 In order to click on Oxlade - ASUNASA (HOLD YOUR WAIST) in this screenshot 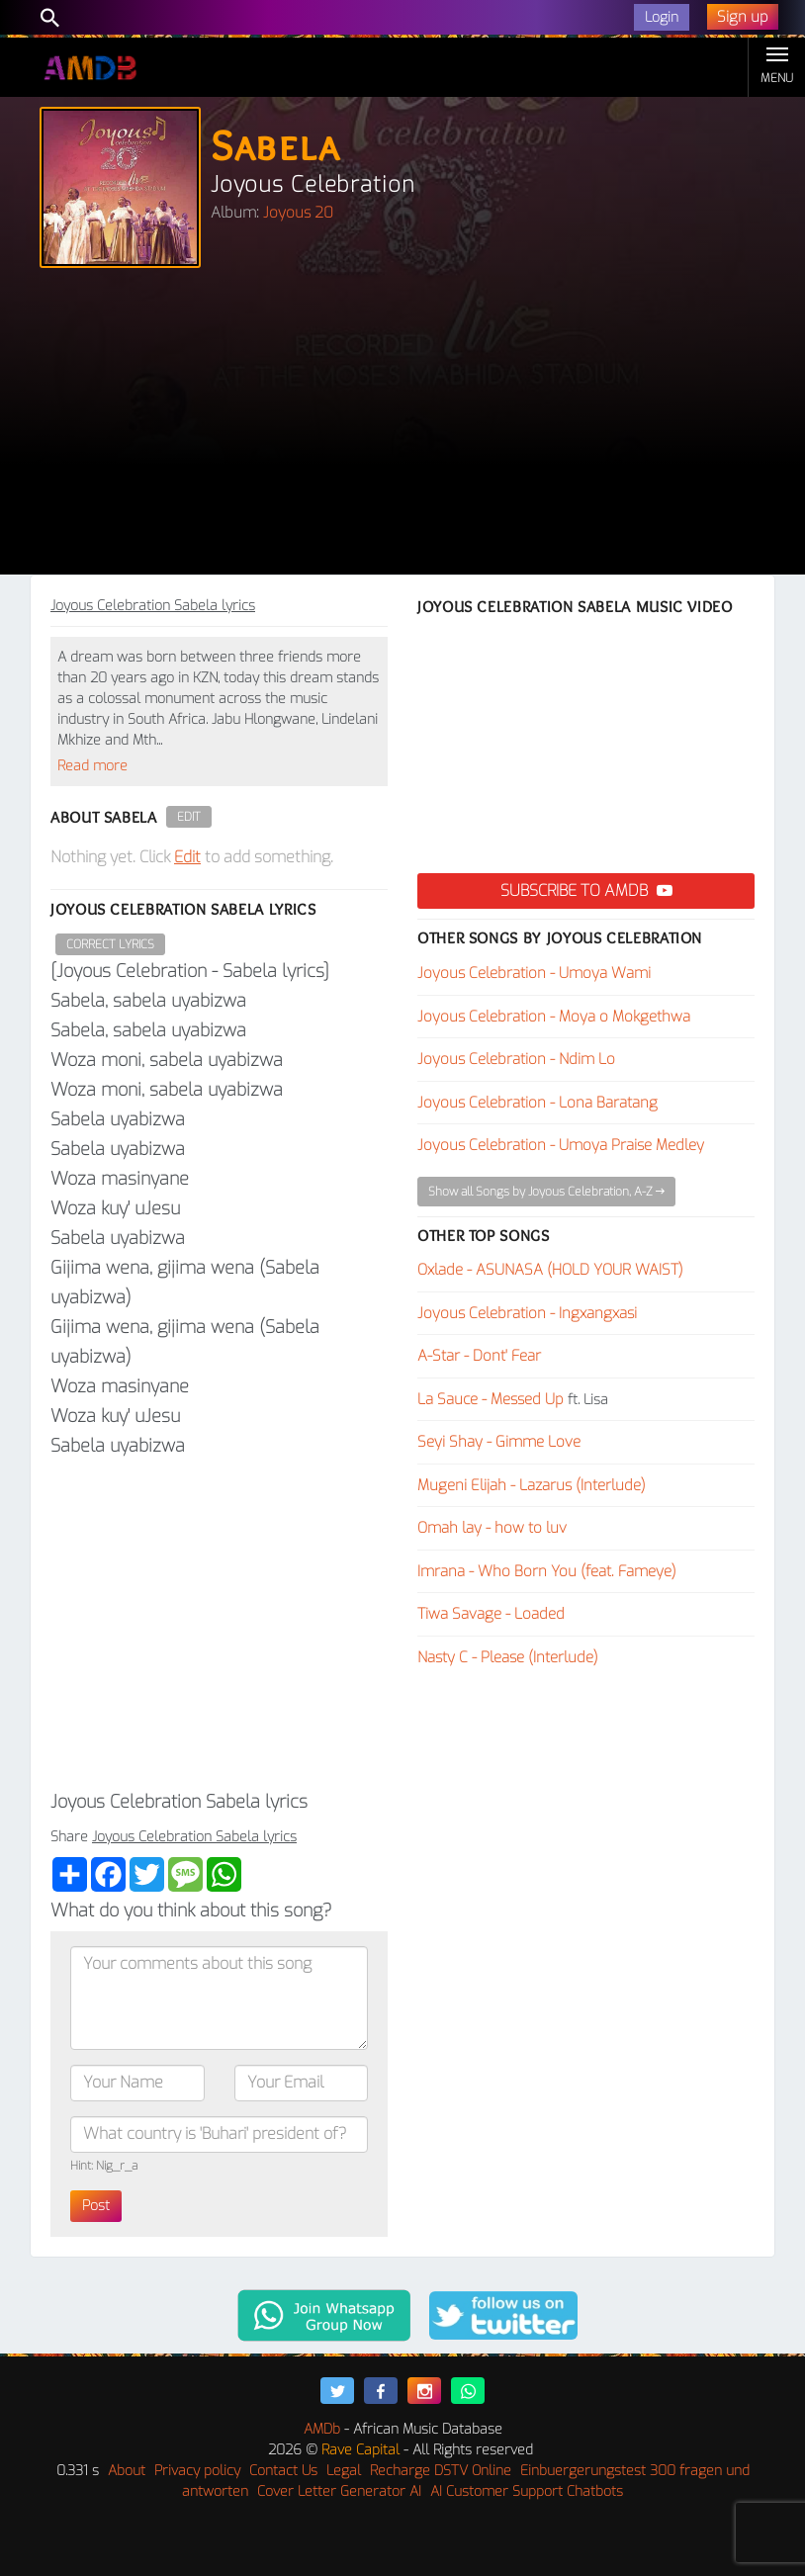, I will do `click(550, 1270)`.